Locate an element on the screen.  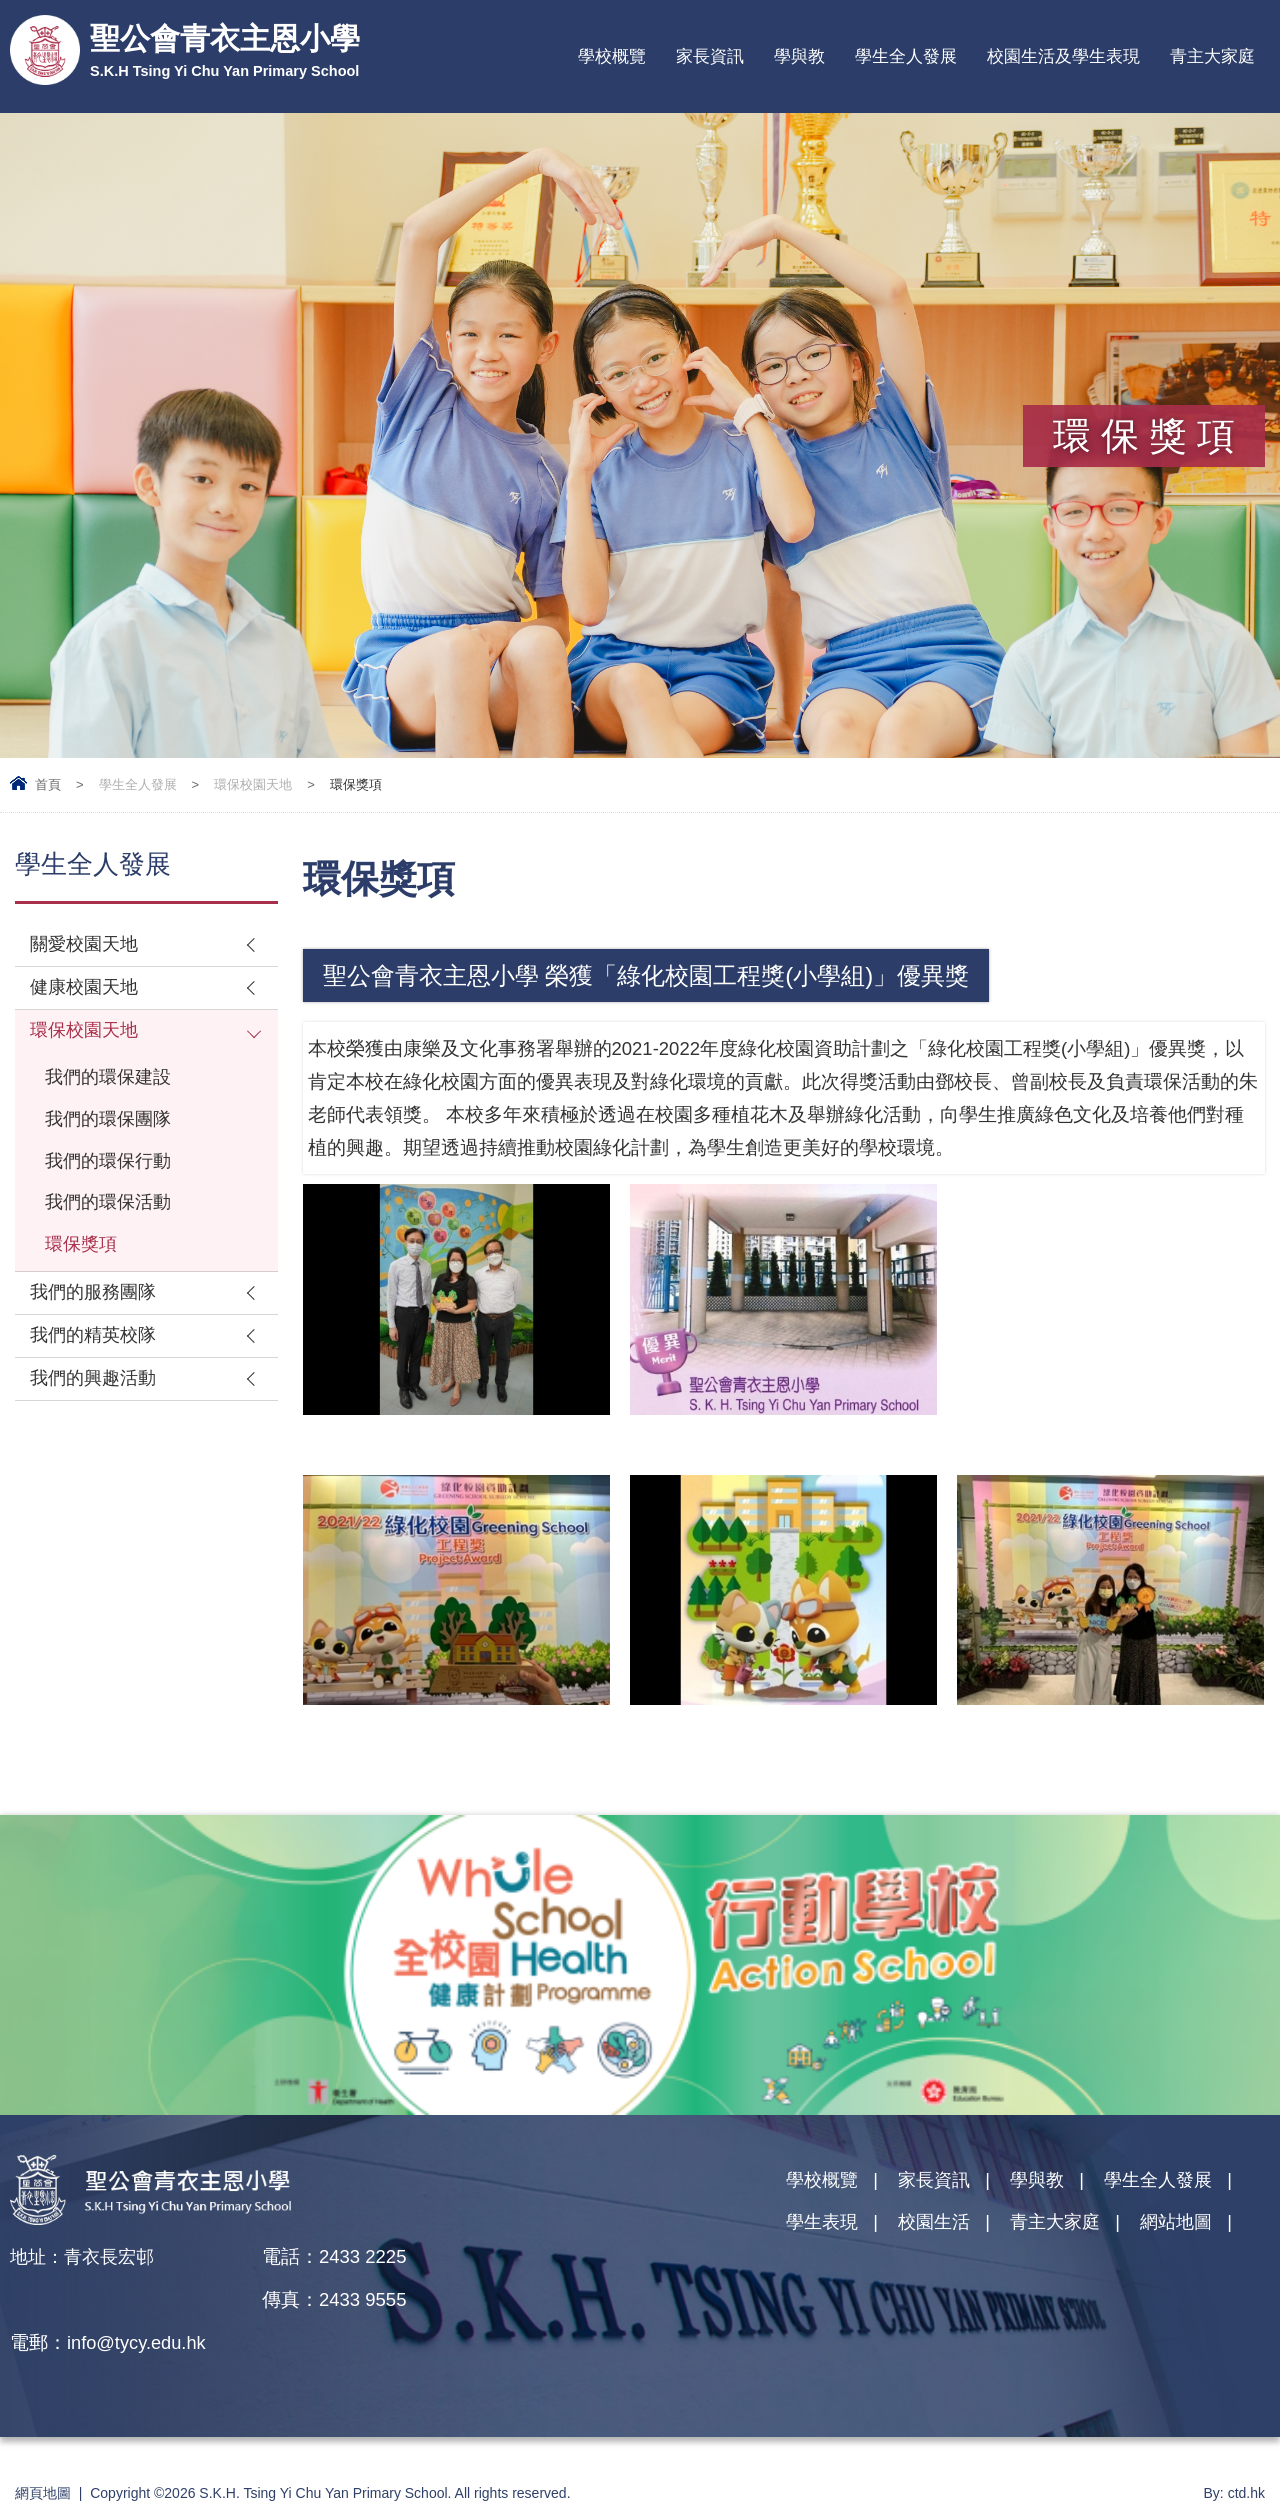
網站地圖 is located at coordinates (1191, 2223).